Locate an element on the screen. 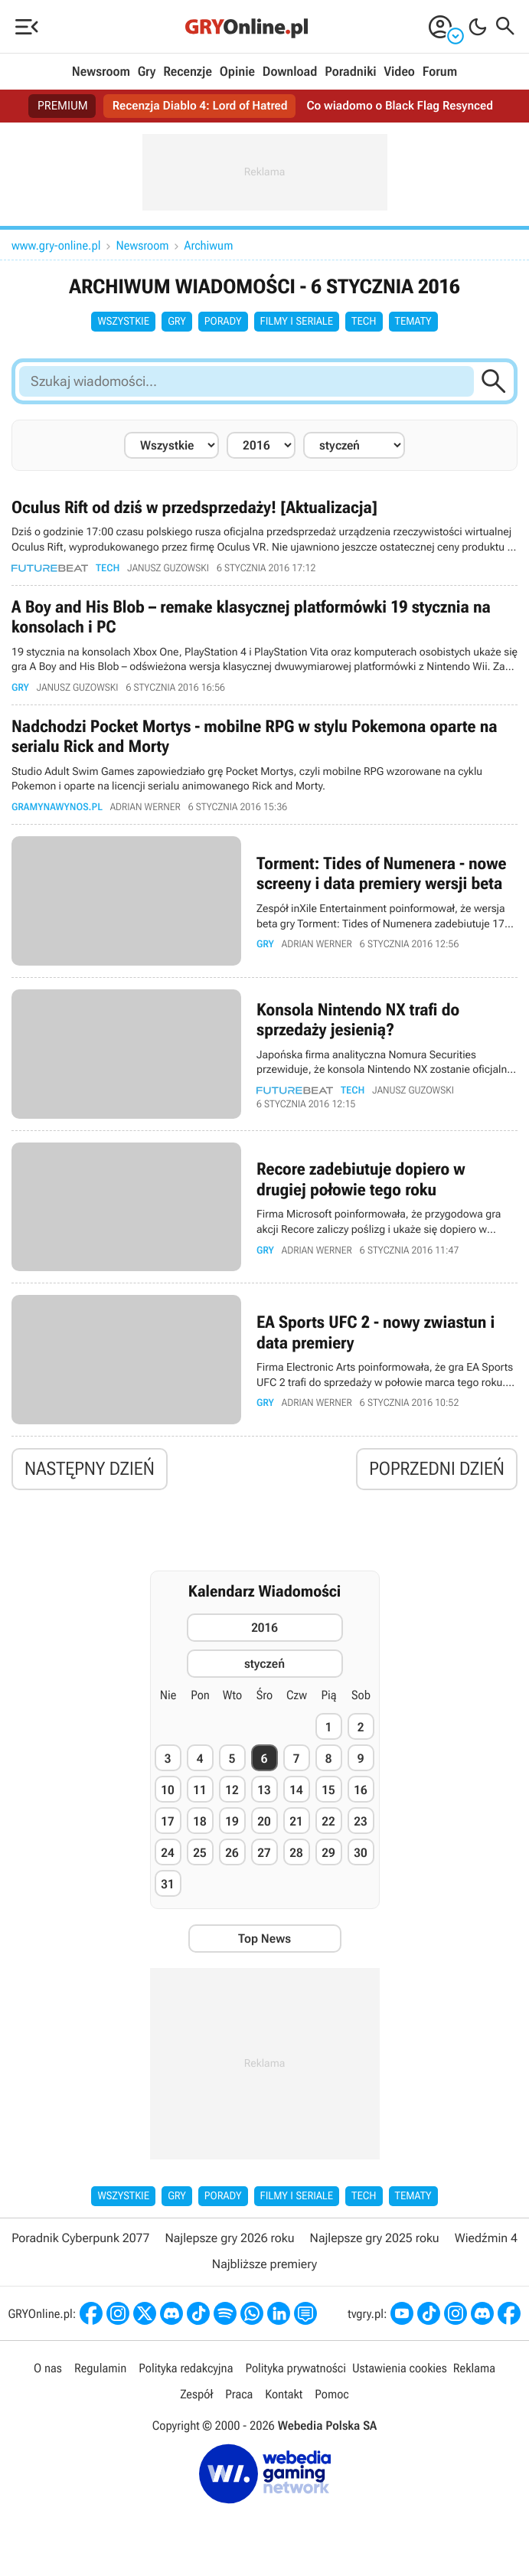 The image size is (529, 2576). Archiwum is located at coordinates (208, 245).